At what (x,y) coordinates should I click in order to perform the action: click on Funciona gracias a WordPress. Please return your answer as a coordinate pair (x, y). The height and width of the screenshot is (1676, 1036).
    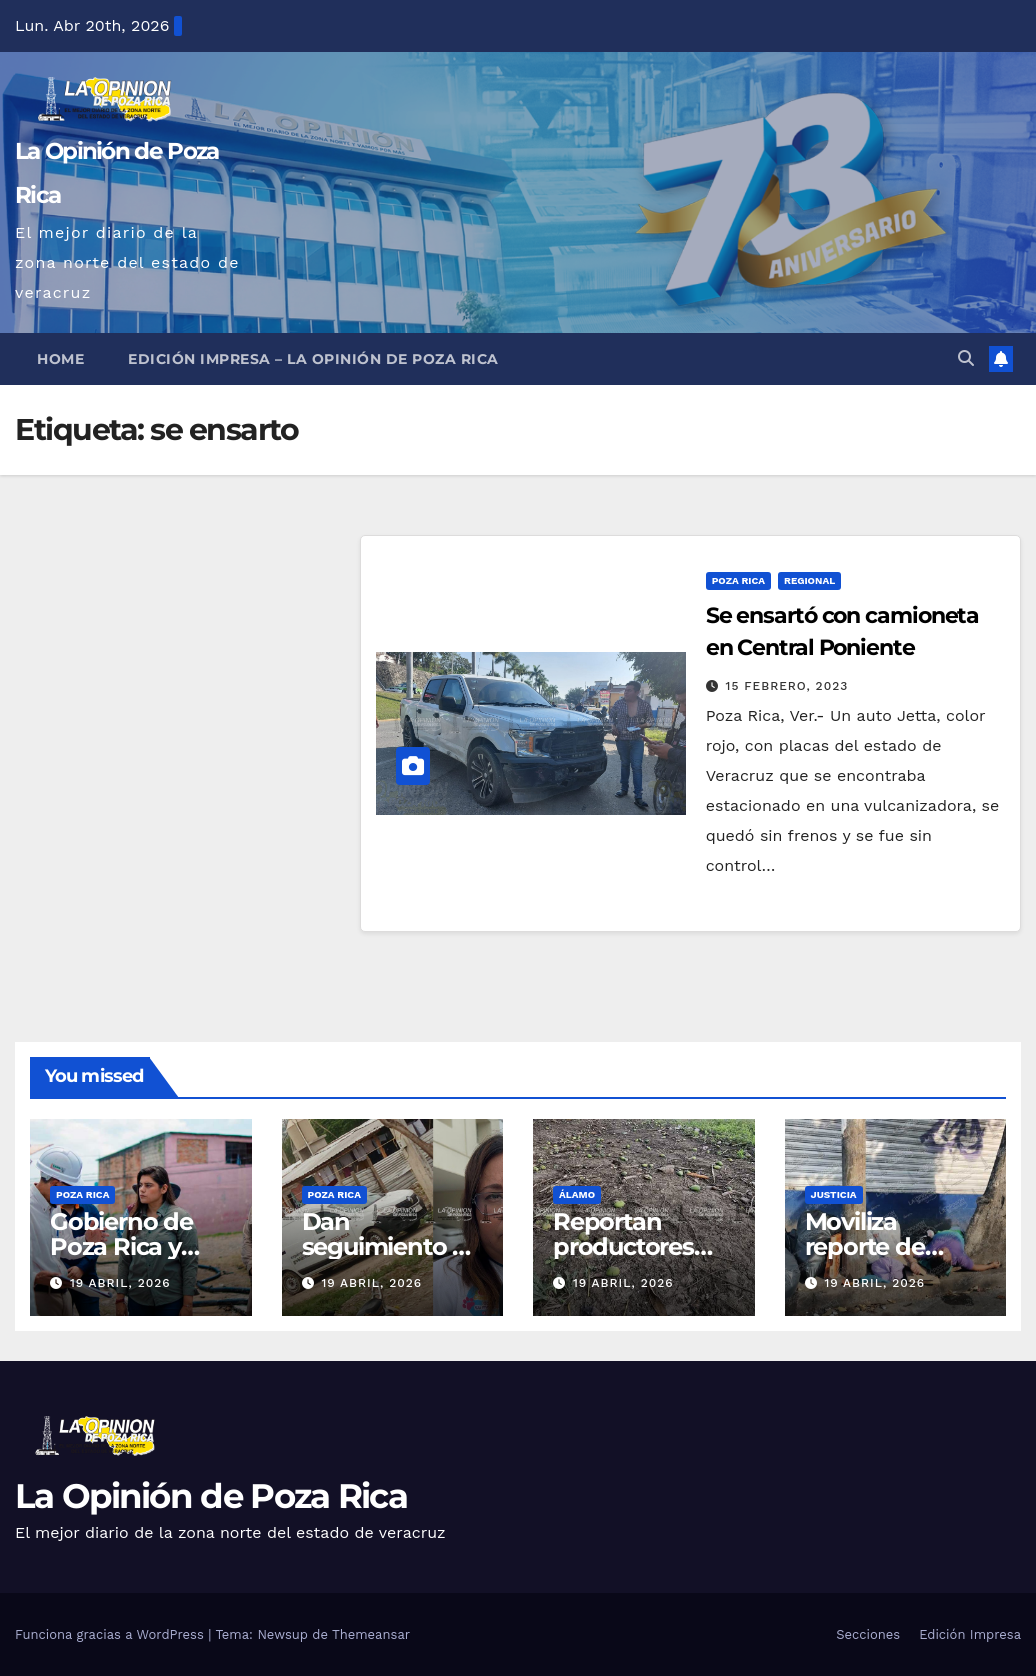
    Looking at the image, I should click on (111, 1634).